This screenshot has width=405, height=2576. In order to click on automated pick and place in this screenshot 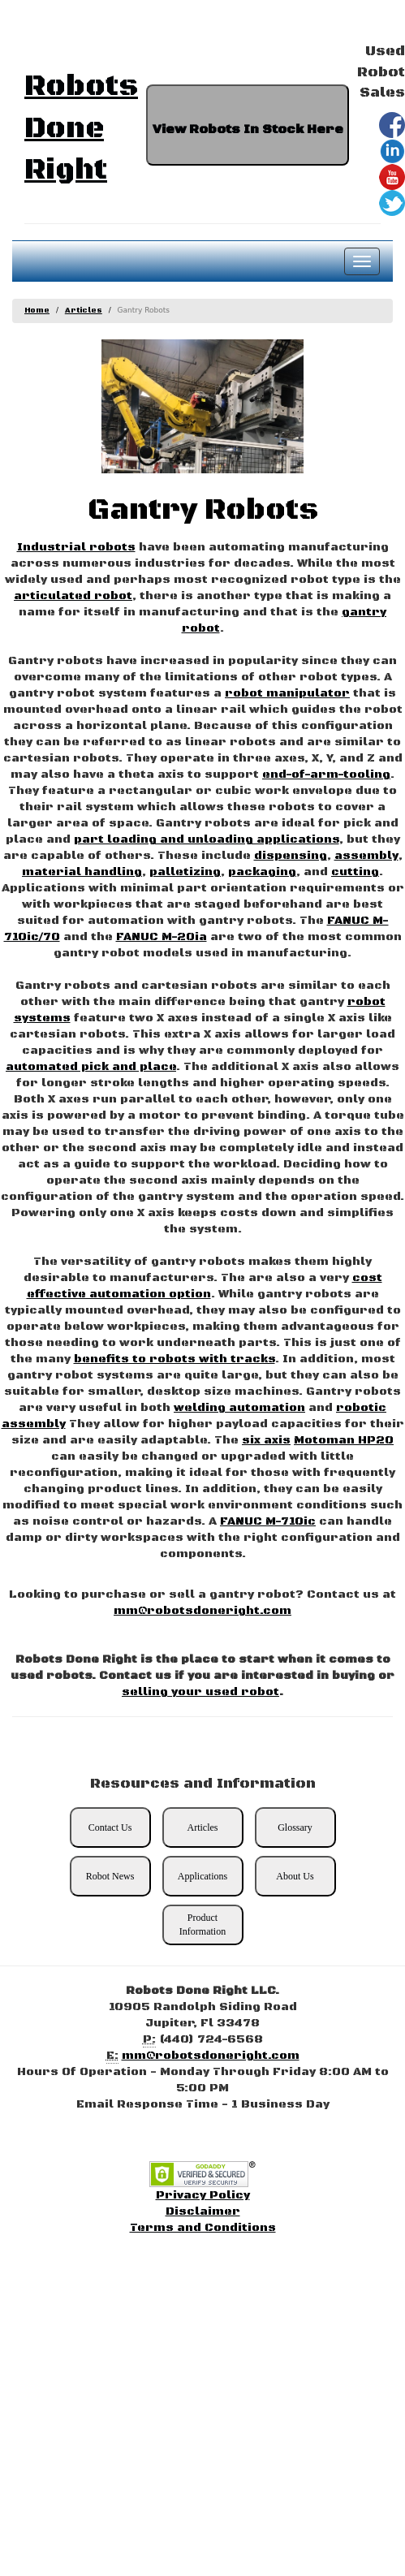, I will do `click(91, 1066)`.